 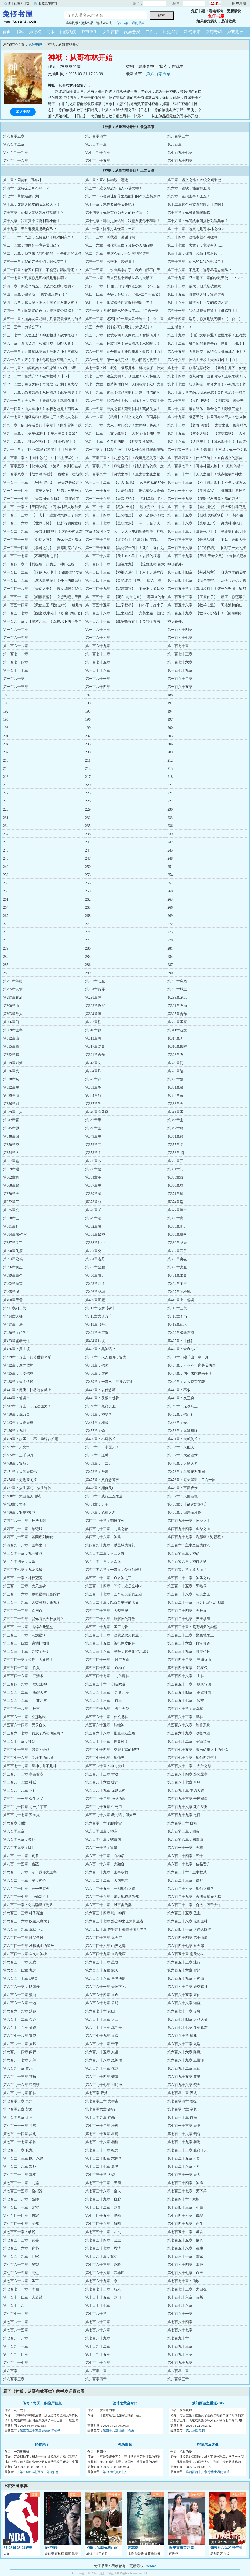 I want to click on 第七百七十五章：龙门, so click(x=103, y=2297).